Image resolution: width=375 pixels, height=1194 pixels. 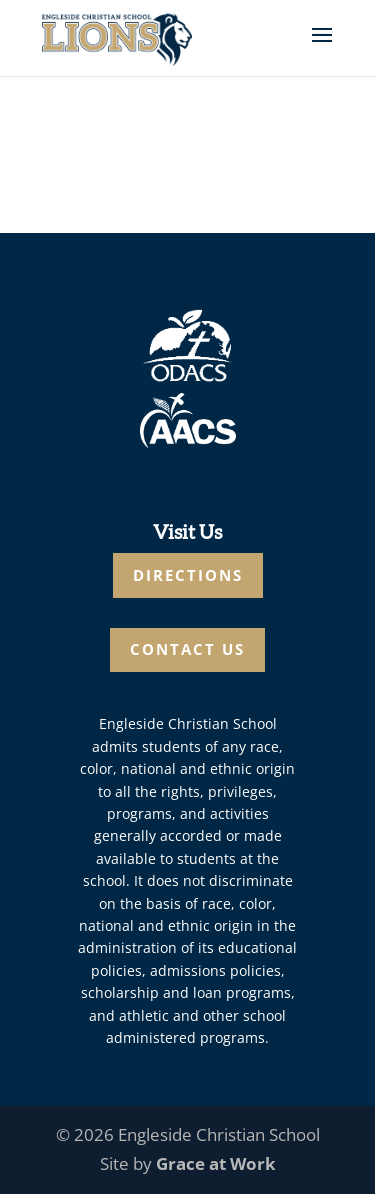 What do you see at coordinates (216, 1163) in the screenshot?
I see `Grace at Work` at bounding box center [216, 1163].